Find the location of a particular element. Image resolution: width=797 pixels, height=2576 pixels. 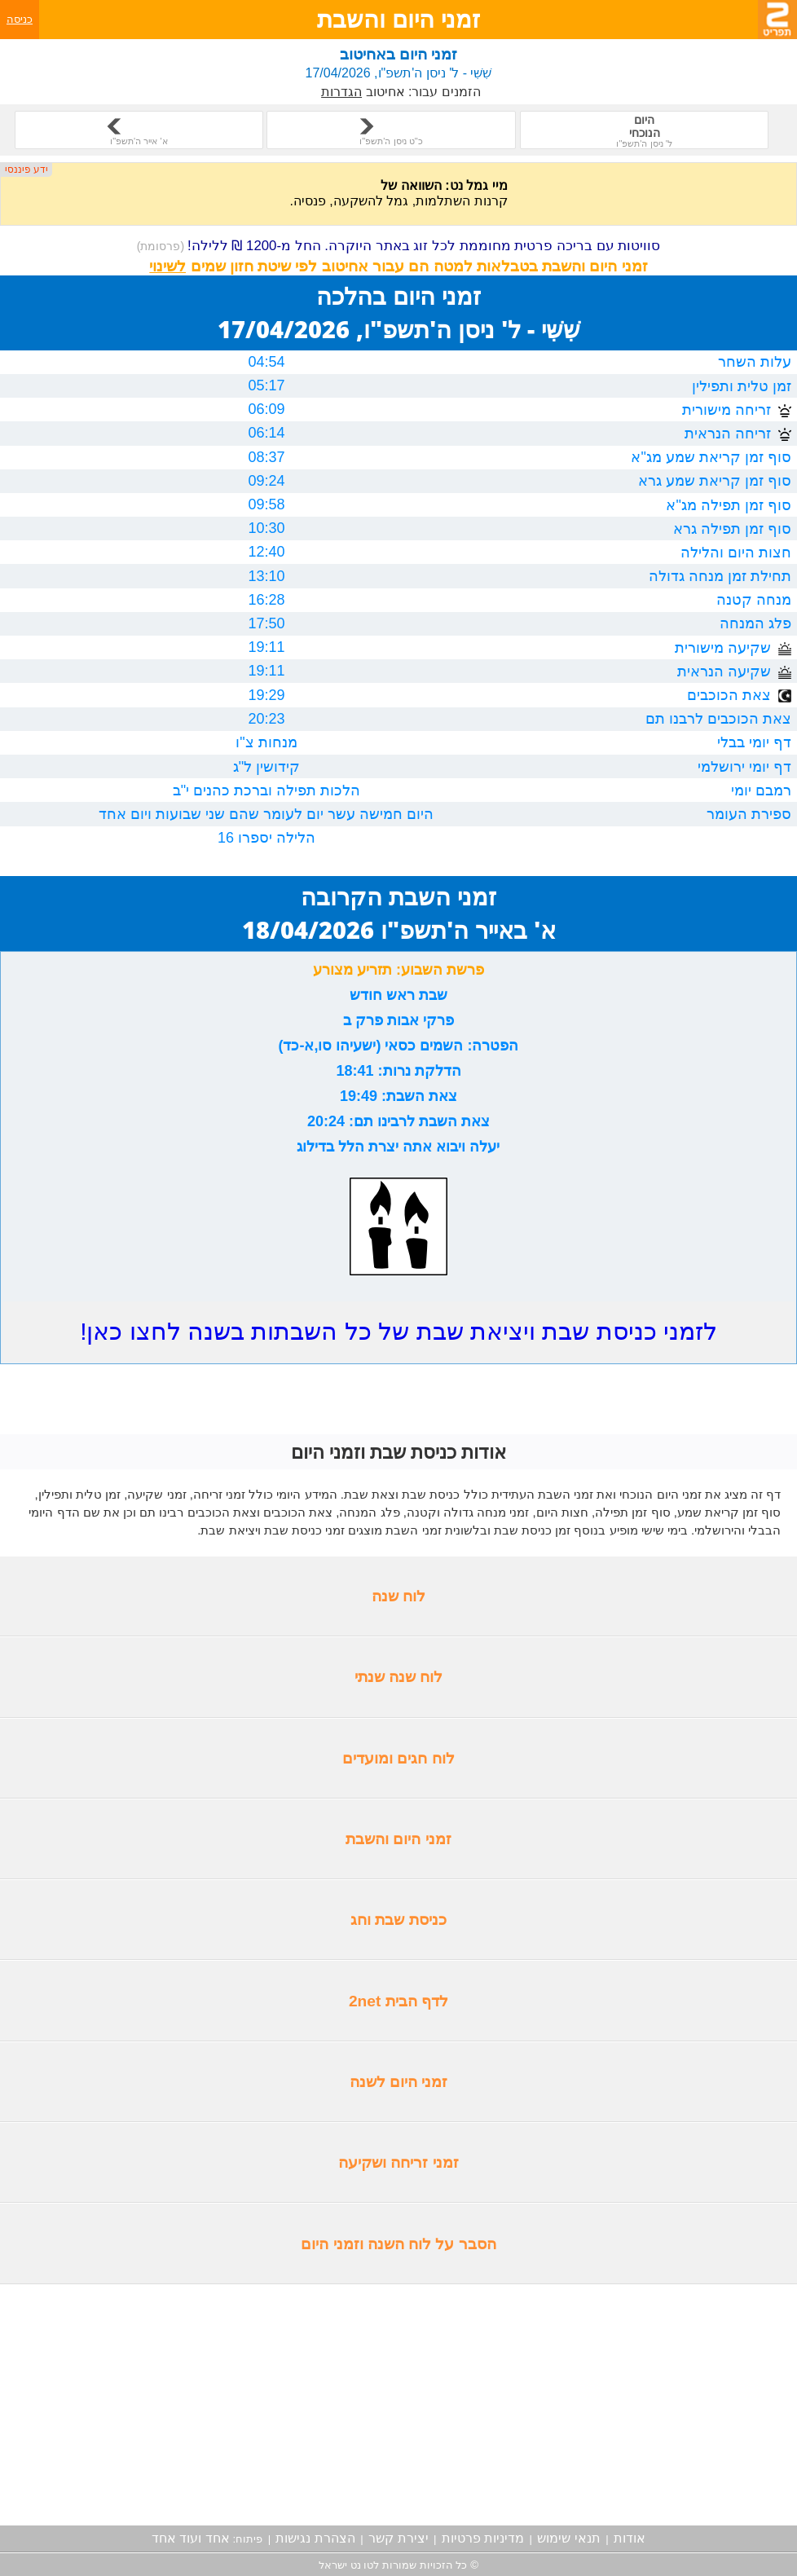

לוח שנה שנתי is located at coordinates (398, 1676).